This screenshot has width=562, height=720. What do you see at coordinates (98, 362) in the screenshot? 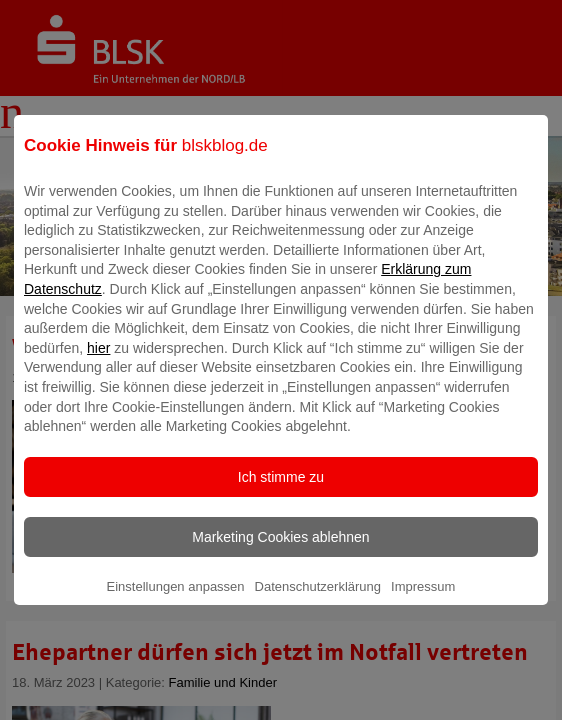
I see `hier` at bounding box center [98, 362].